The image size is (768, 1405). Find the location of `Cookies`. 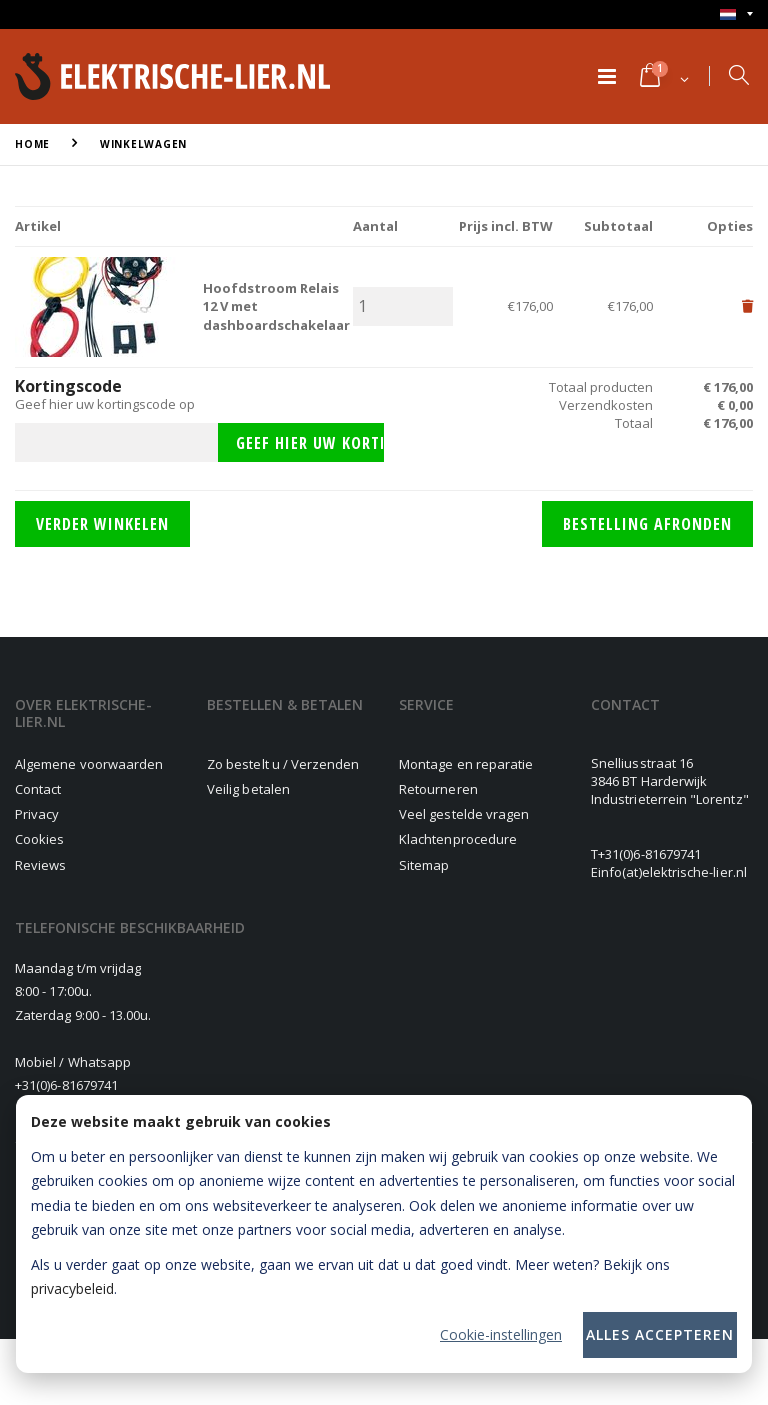

Cookies is located at coordinates (39, 839).